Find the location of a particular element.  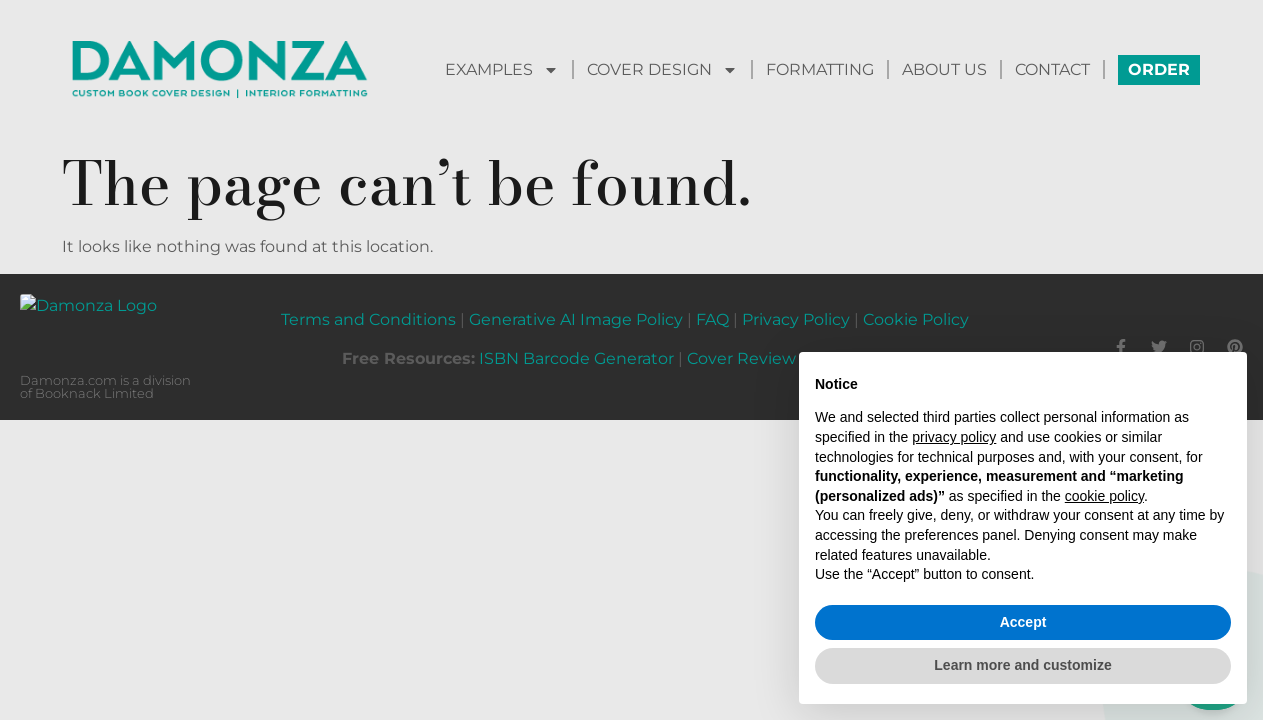

Cookie Policy is located at coordinates (916, 307).